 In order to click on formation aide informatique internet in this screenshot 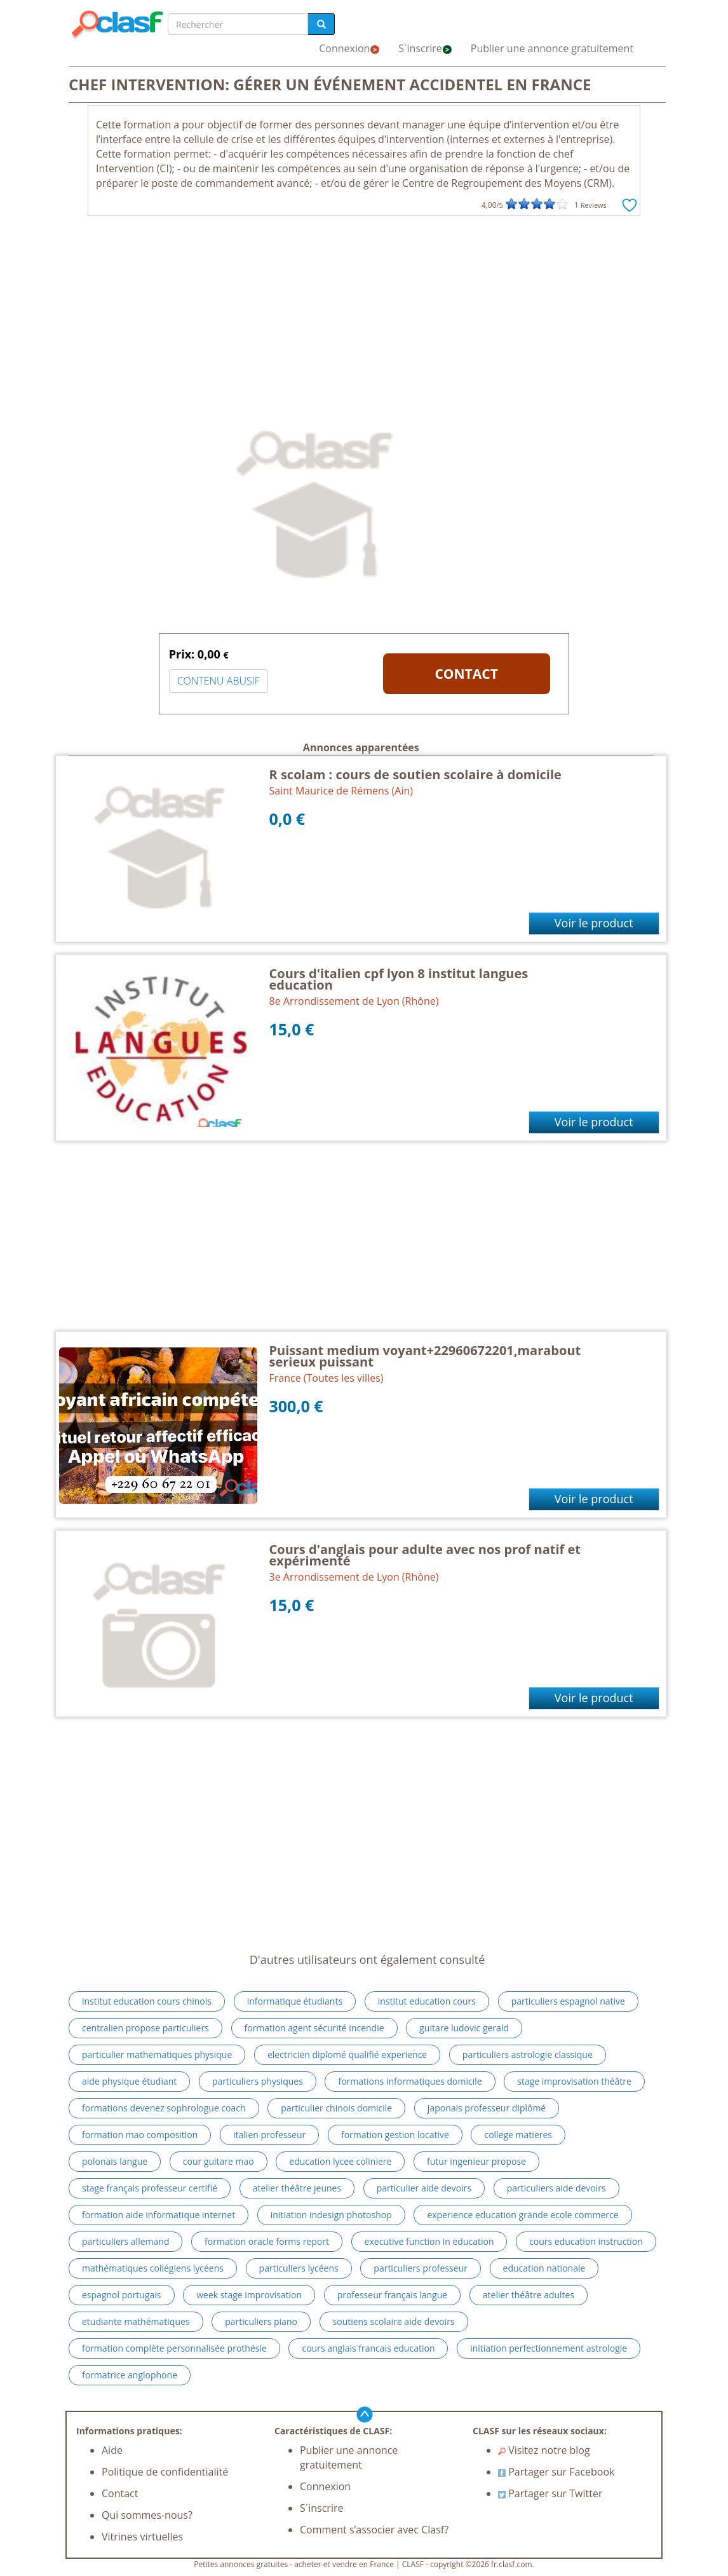, I will do `click(158, 2215)`.